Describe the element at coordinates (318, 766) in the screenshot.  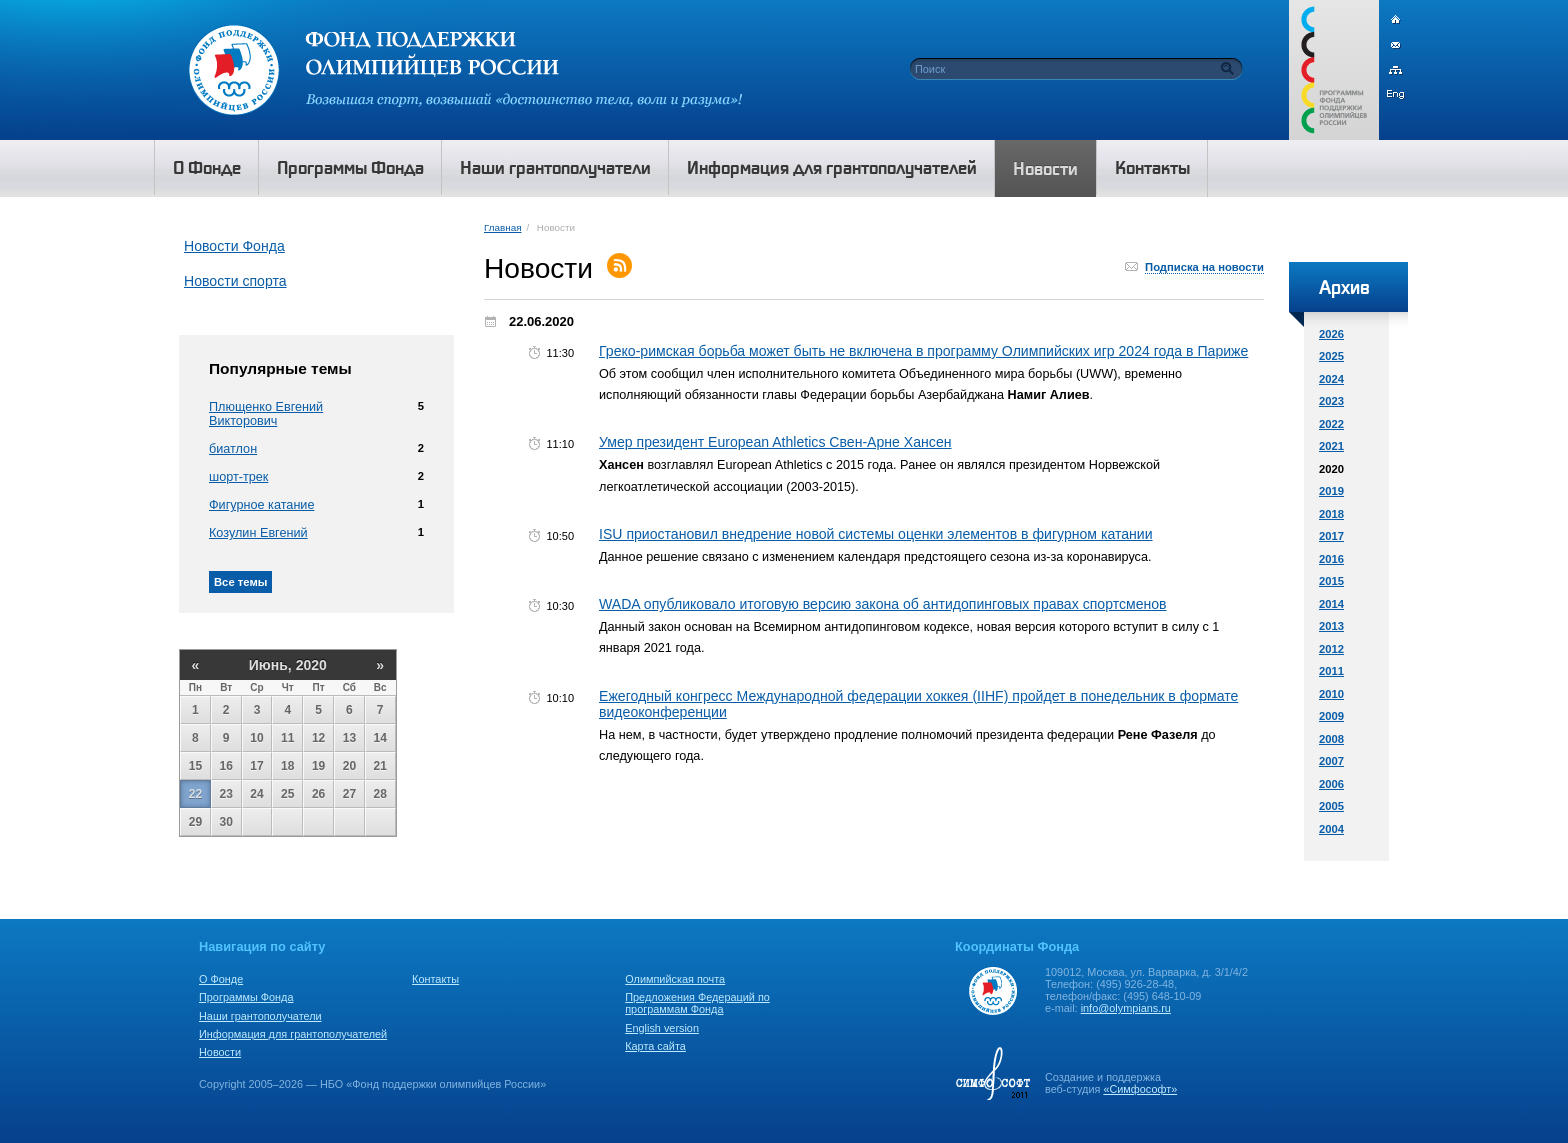
I see `19` at that location.